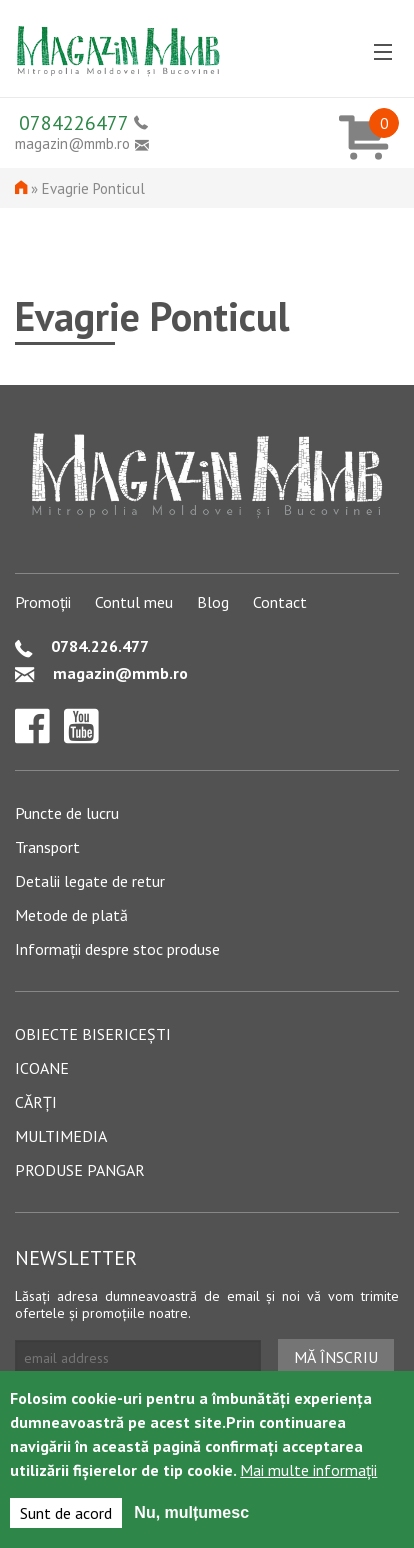  What do you see at coordinates (117, 949) in the screenshot?
I see `Informații despre stoc produse` at bounding box center [117, 949].